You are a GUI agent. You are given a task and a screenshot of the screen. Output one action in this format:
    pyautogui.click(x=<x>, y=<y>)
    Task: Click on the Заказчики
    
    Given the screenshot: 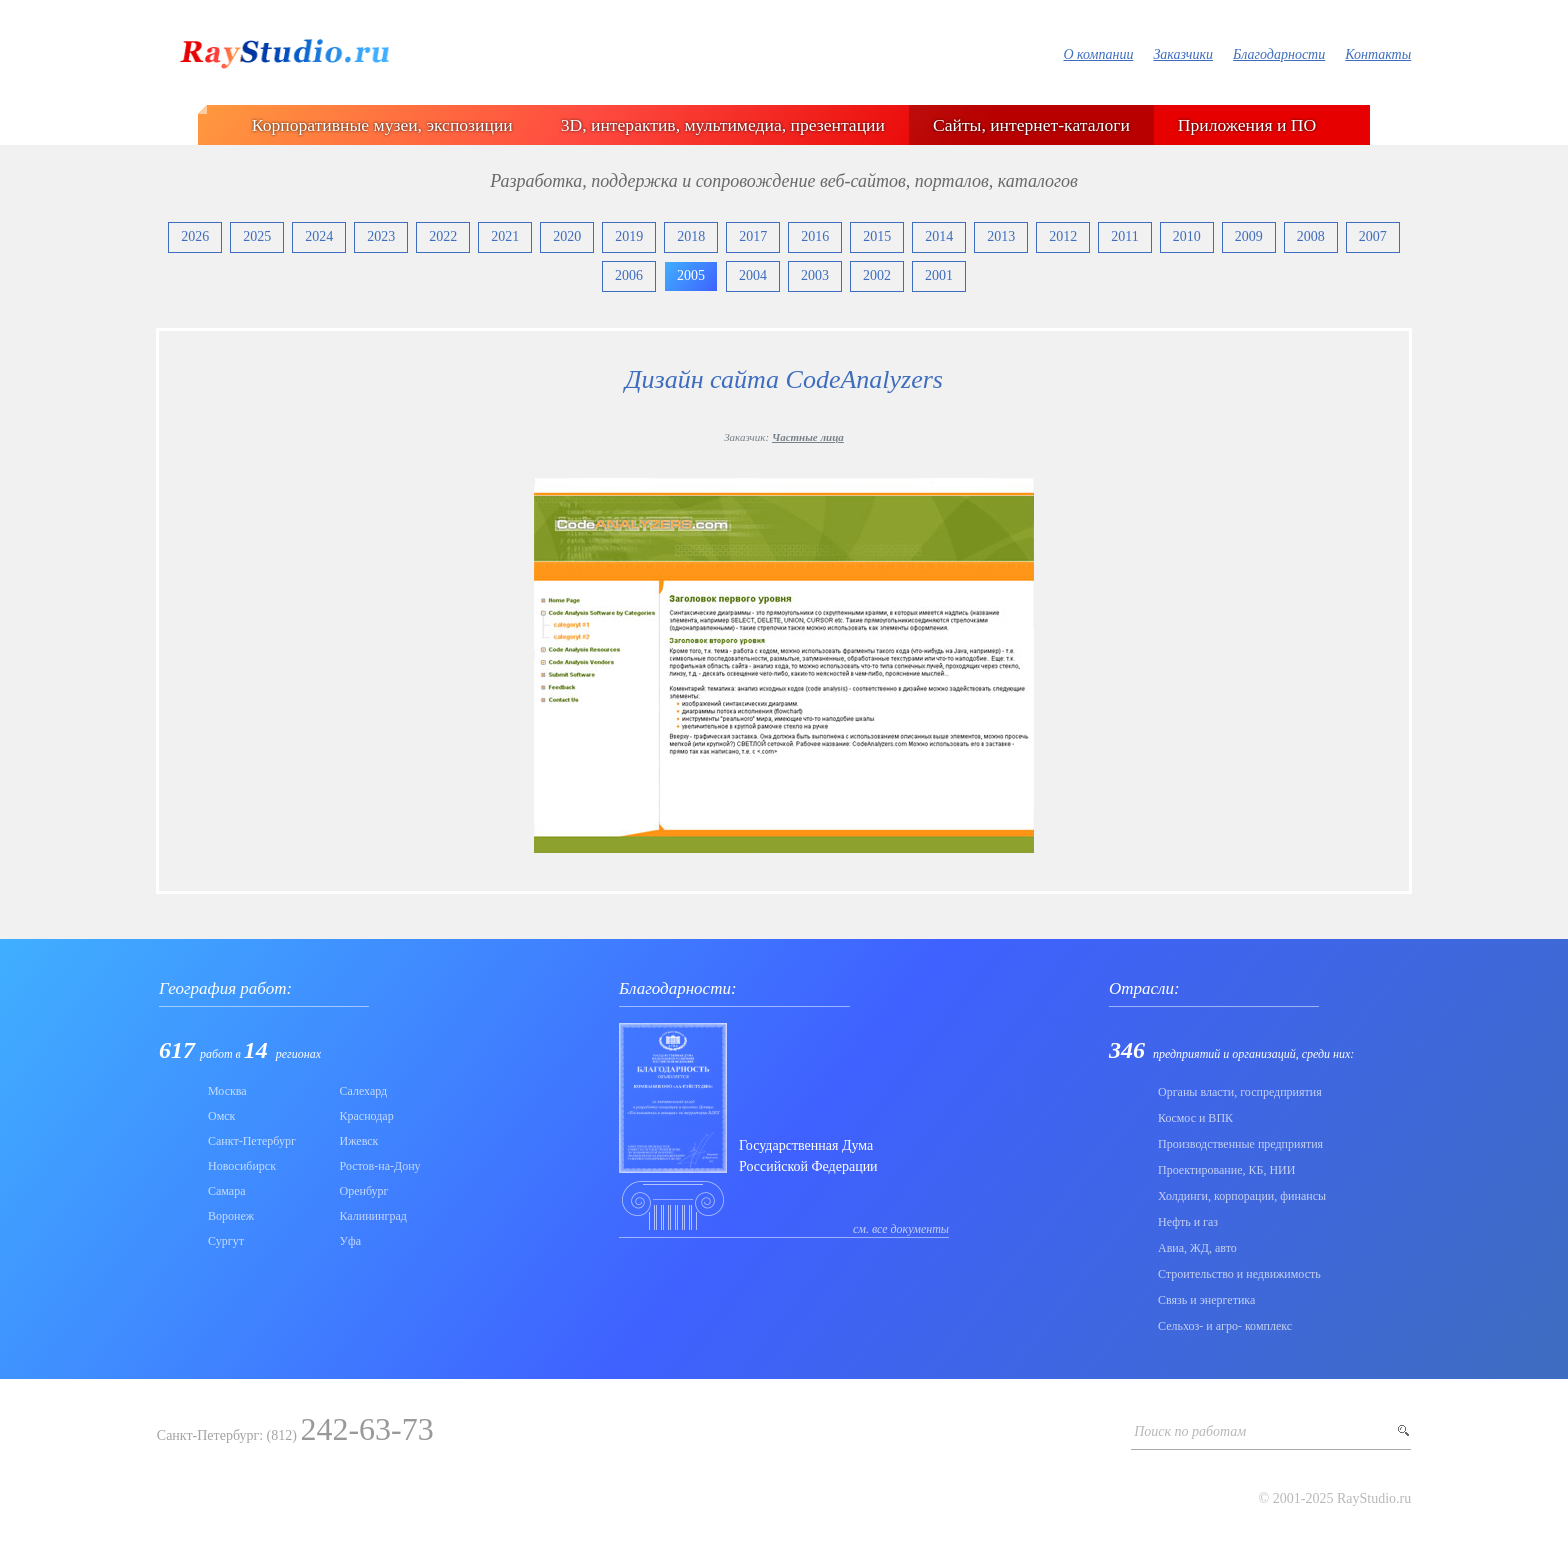 What is the action you would take?
    pyautogui.click(x=1183, y=54)
    